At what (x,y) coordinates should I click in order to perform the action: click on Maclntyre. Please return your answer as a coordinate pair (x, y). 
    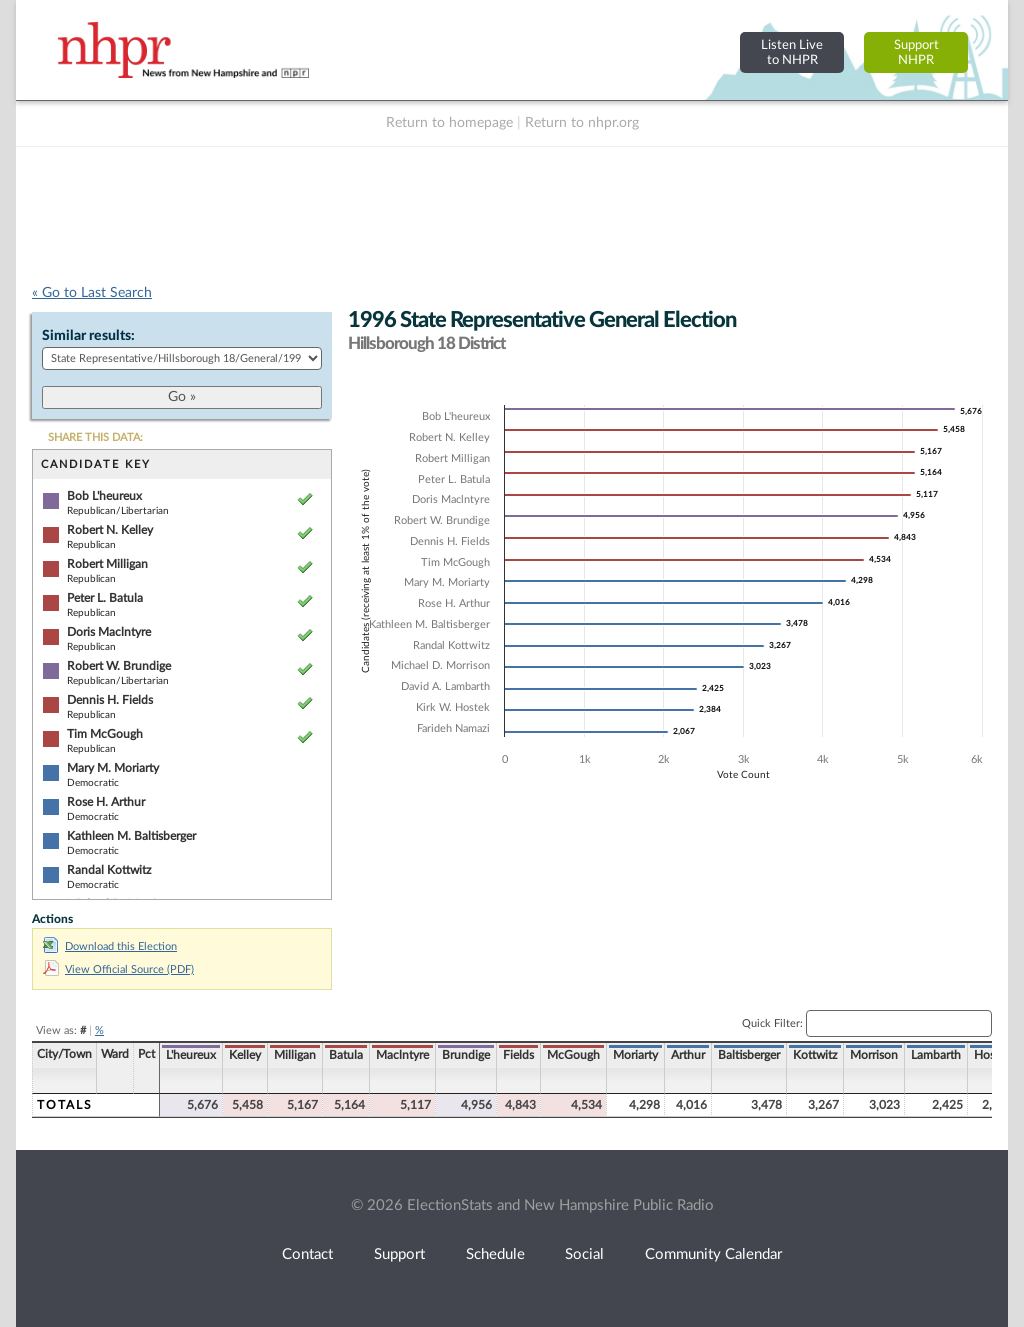
    Looking at the image, I should click on (402, 1055).